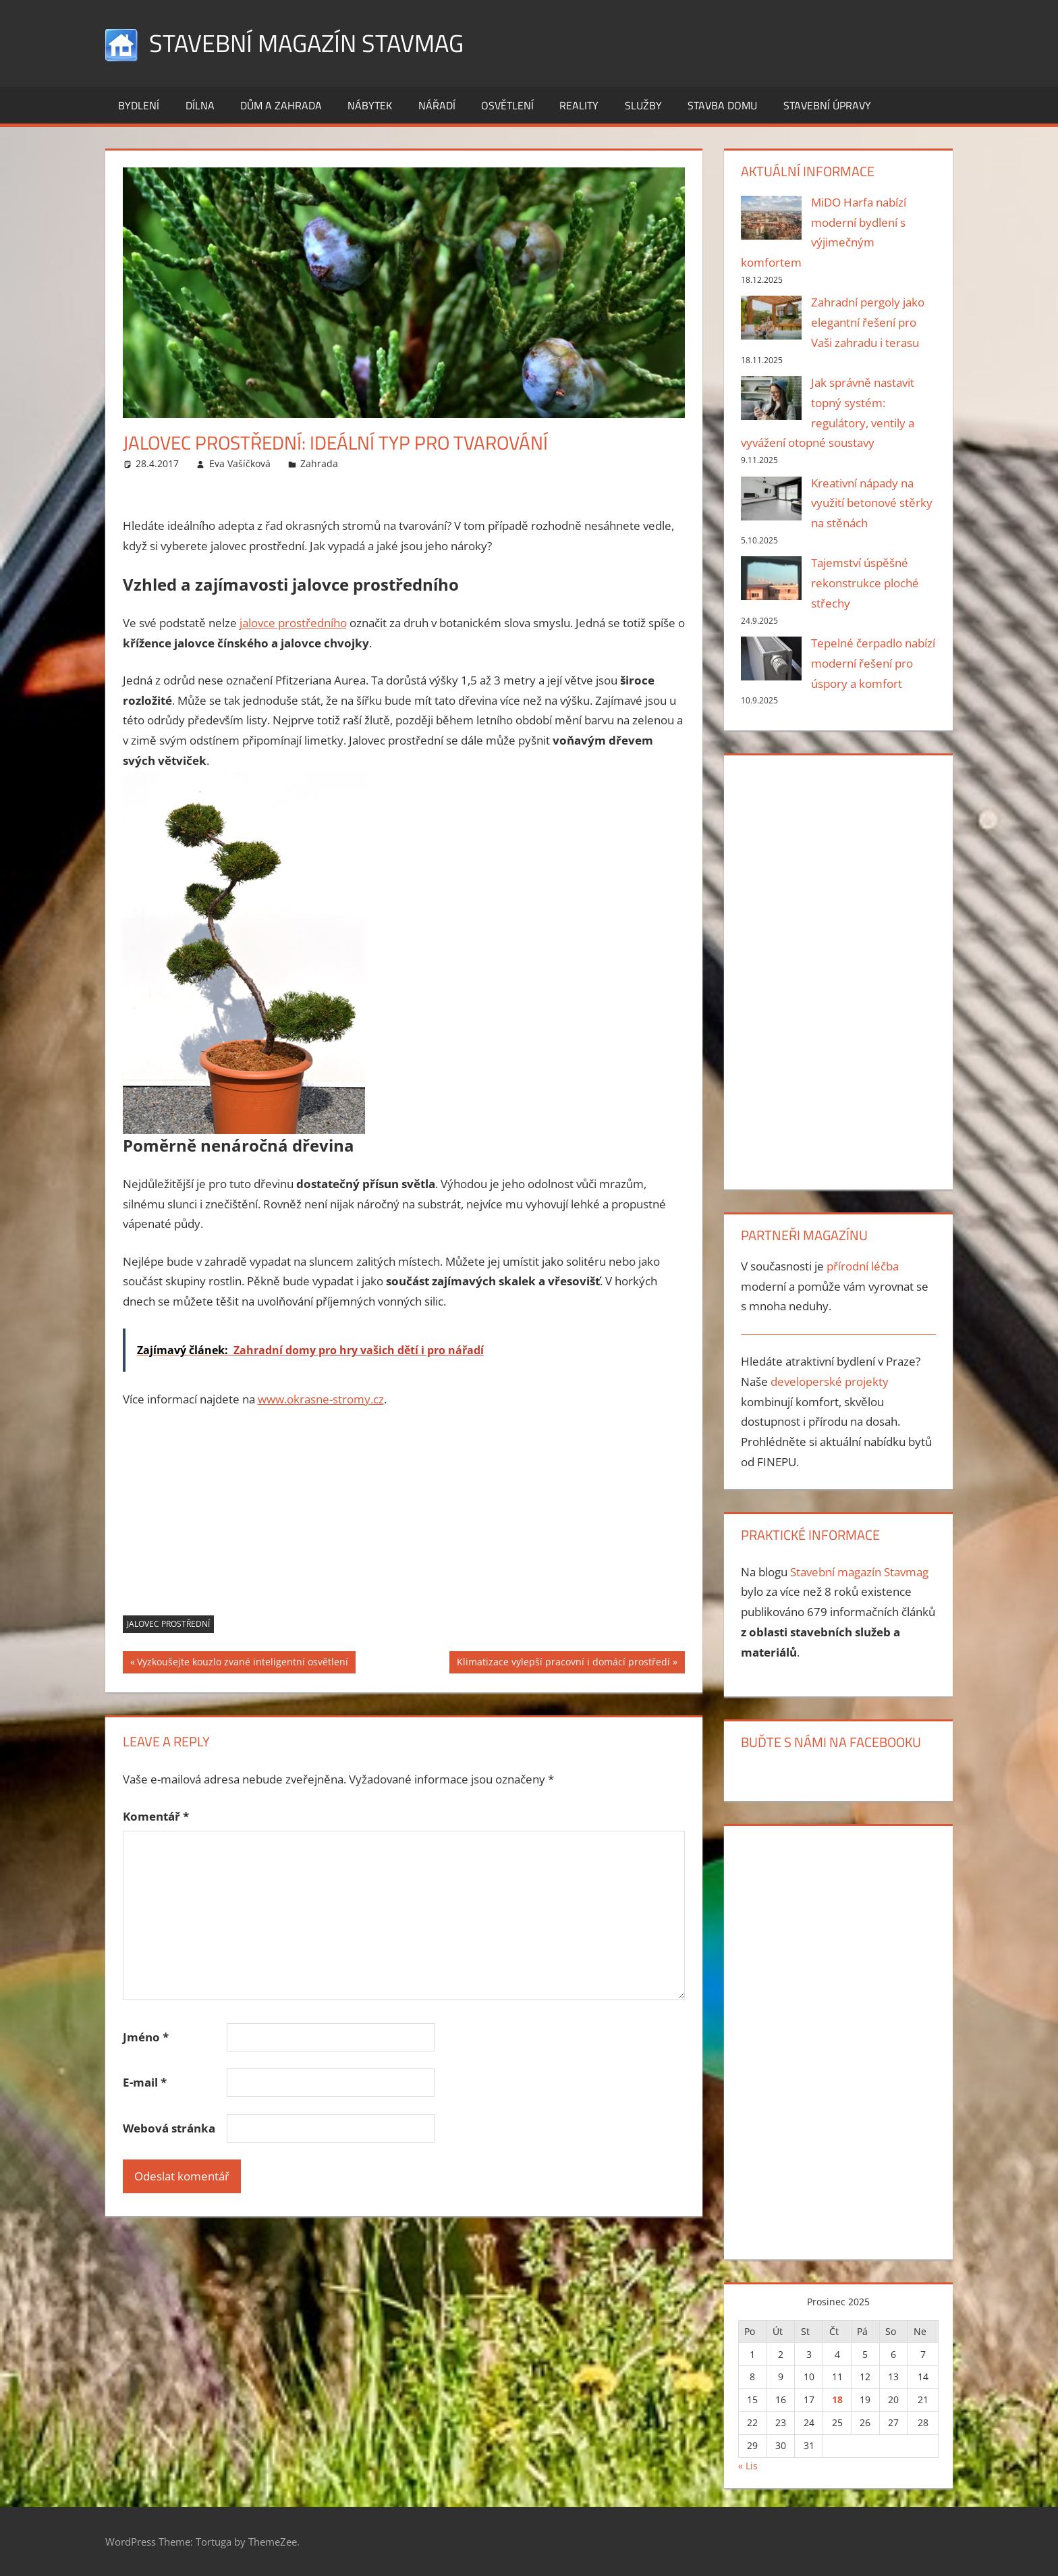 The image size is (1058, 2576). I want to click on Stavební úpravy, so click(827, 105).